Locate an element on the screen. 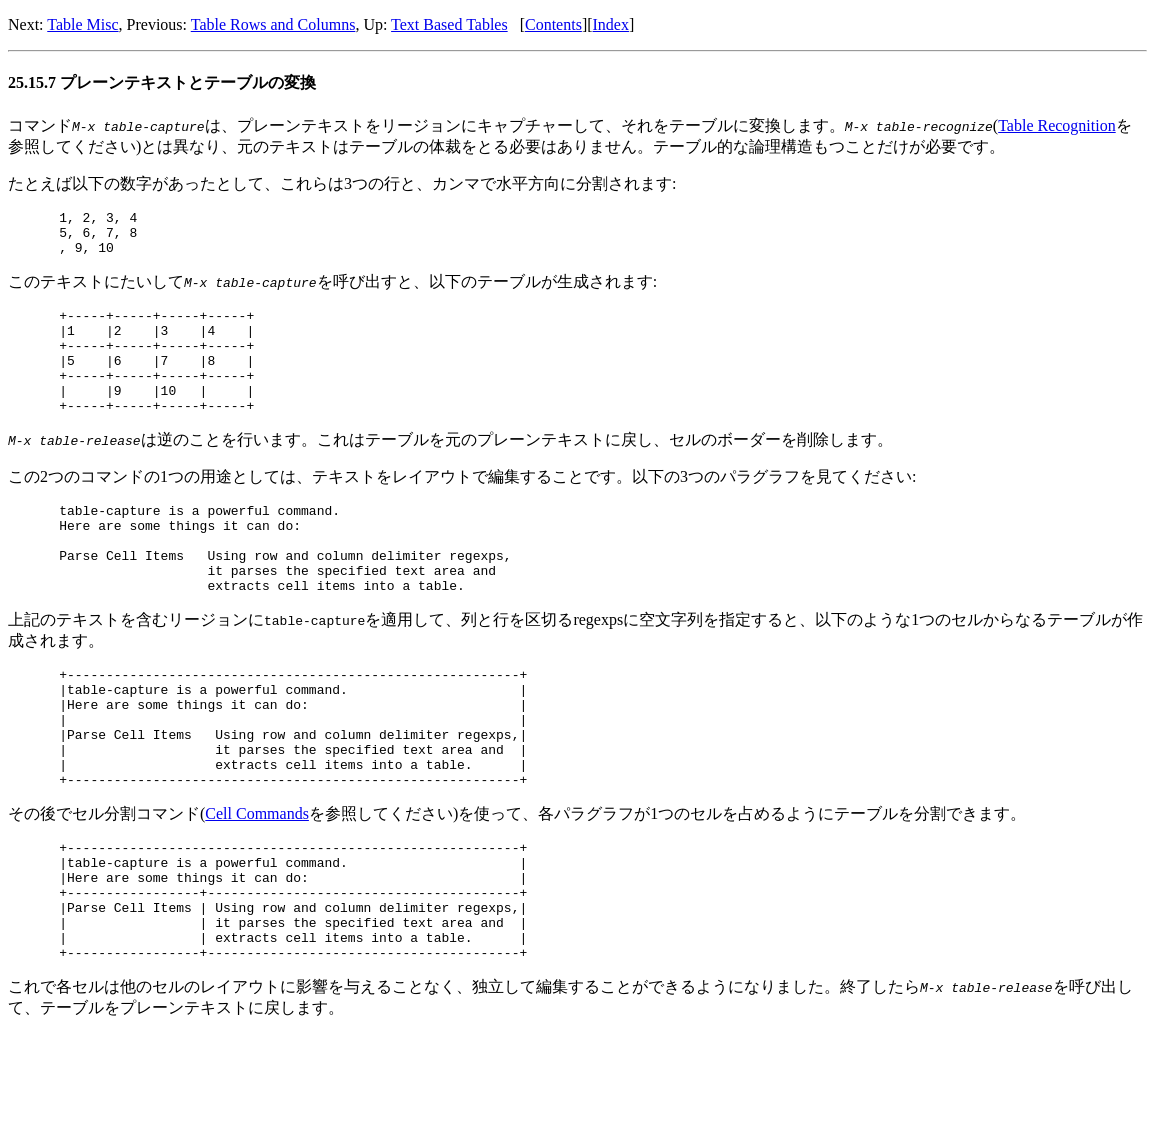 The height and width of the screenshot is (1131, 1155). Table Rows and Columns is located at coordinates (273, 24).